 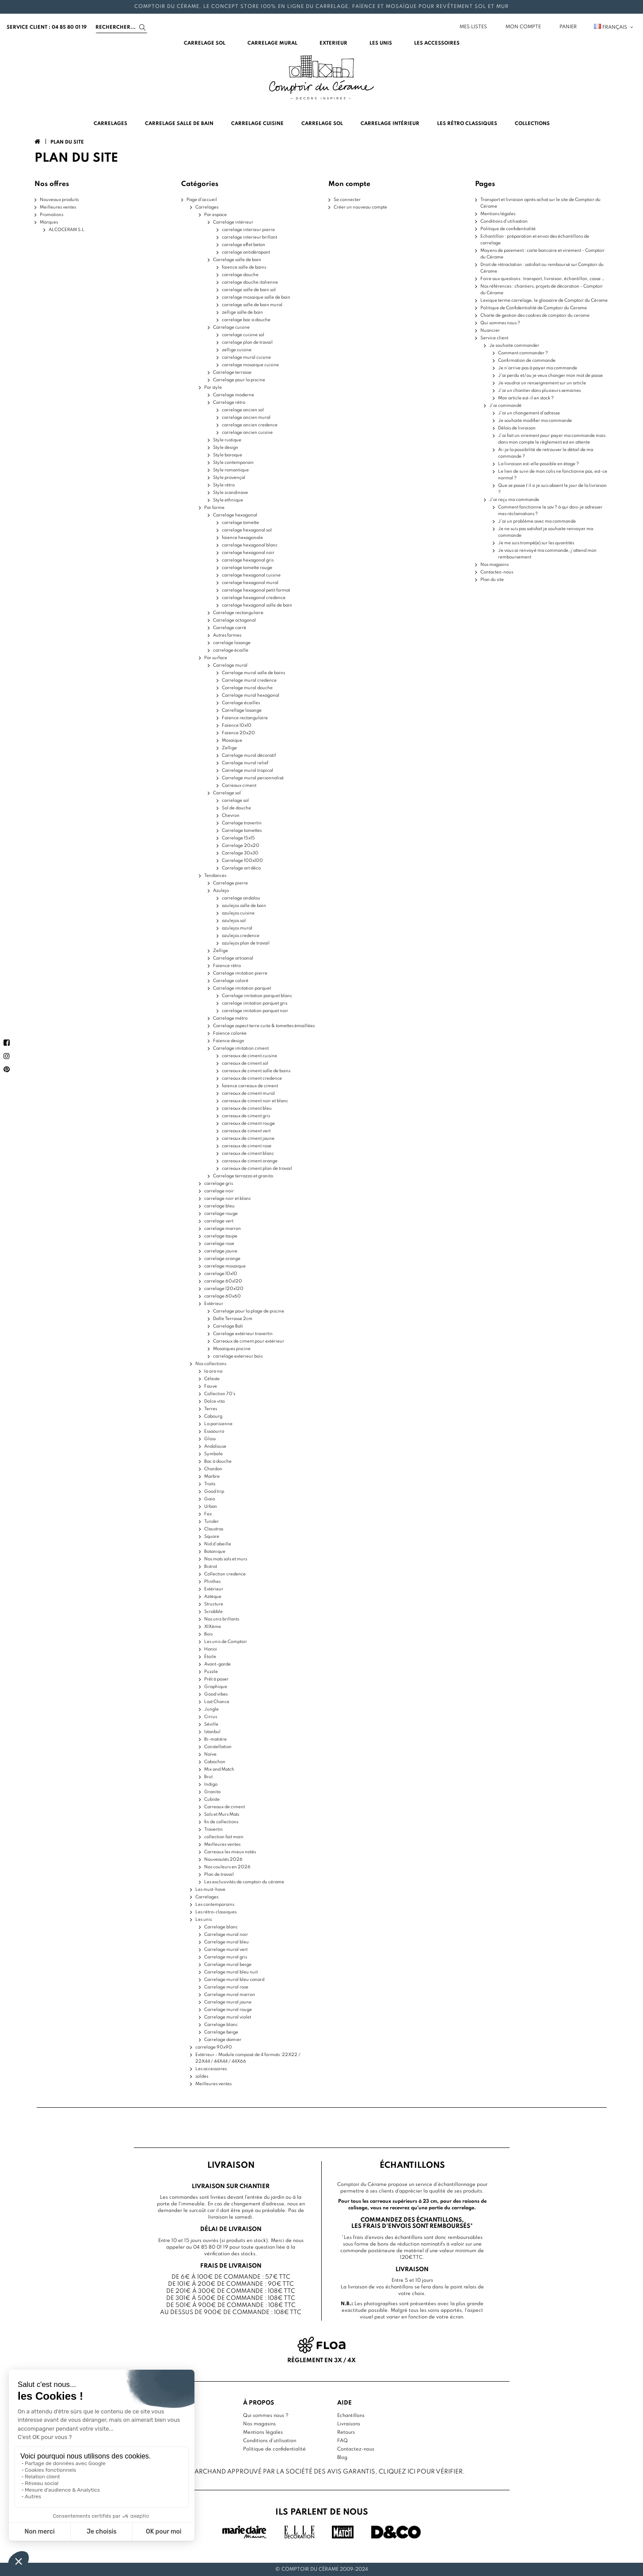 I want to click on carrelage andalou, so click(x=241, y=898).